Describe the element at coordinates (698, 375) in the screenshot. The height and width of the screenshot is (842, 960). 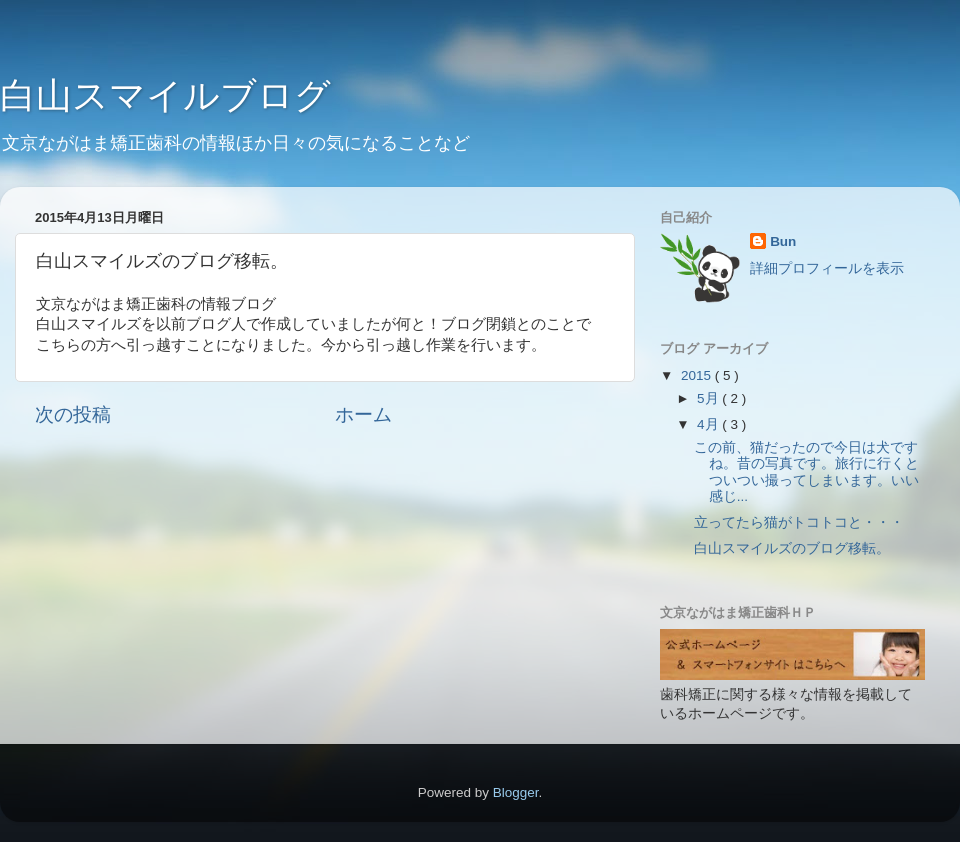
I see `2015` at that location.